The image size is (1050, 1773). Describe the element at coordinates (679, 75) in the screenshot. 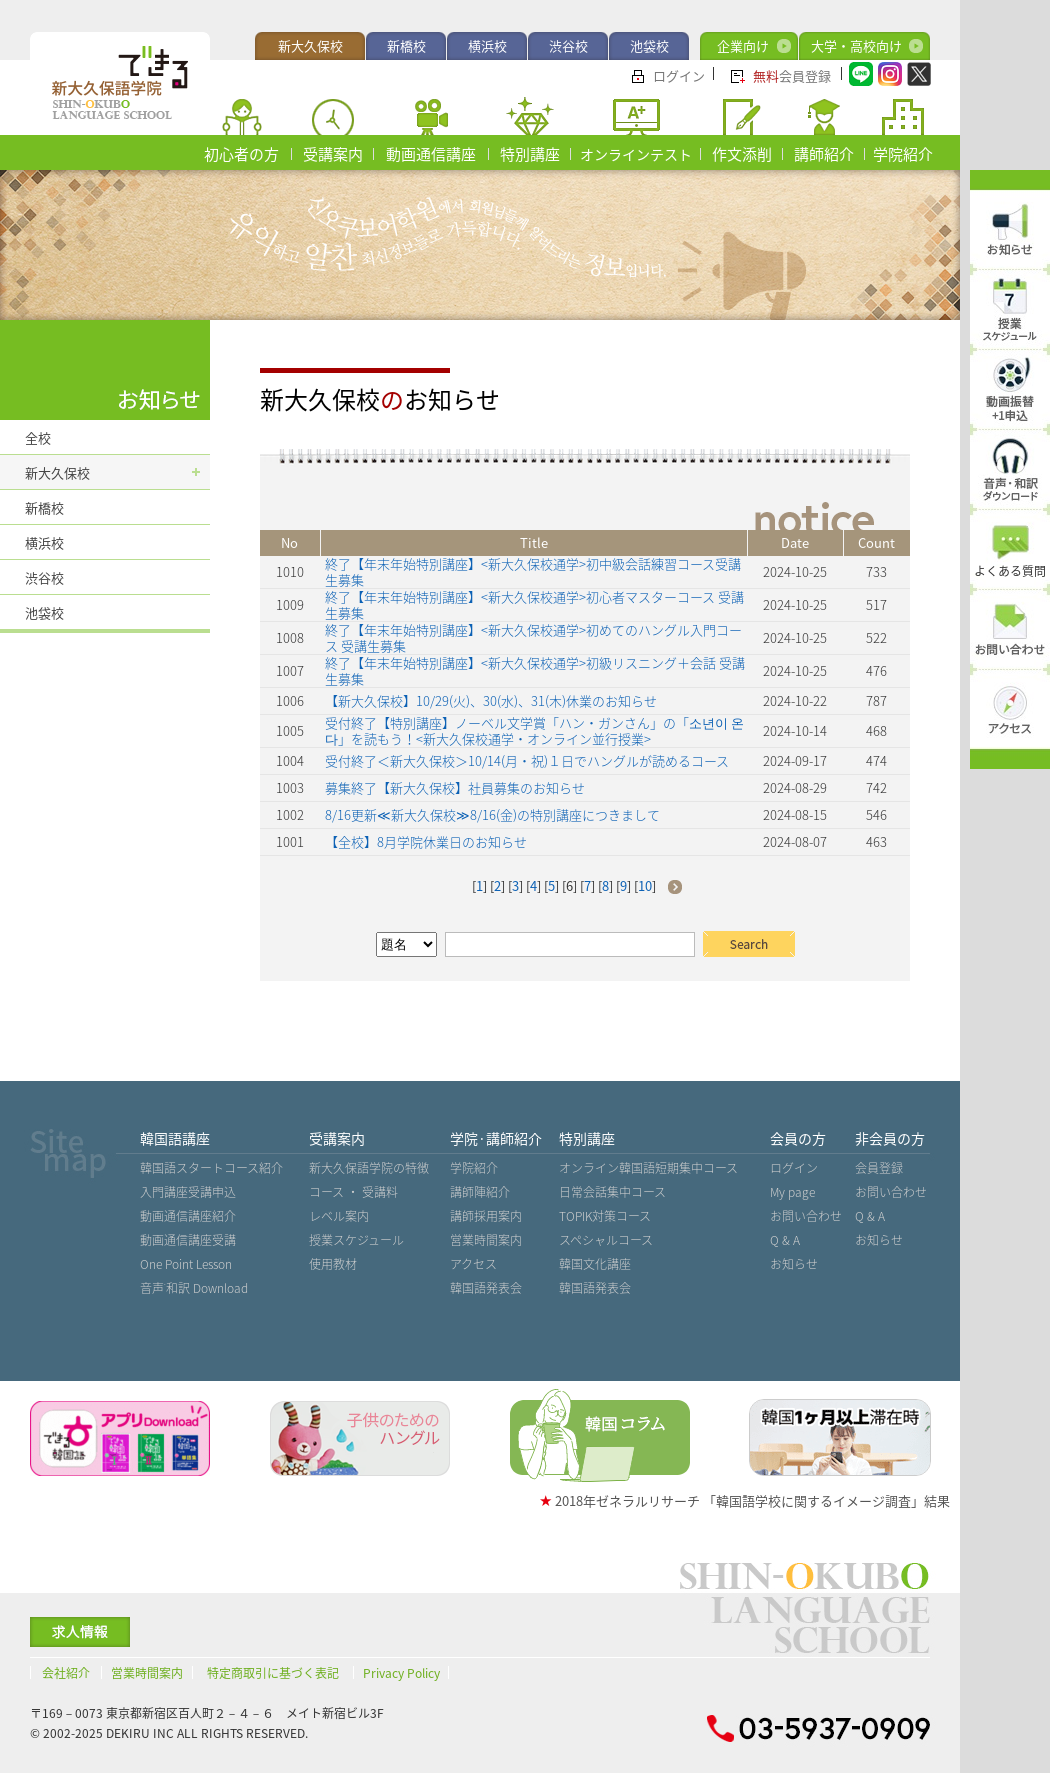

I see `ログイン` at that location.